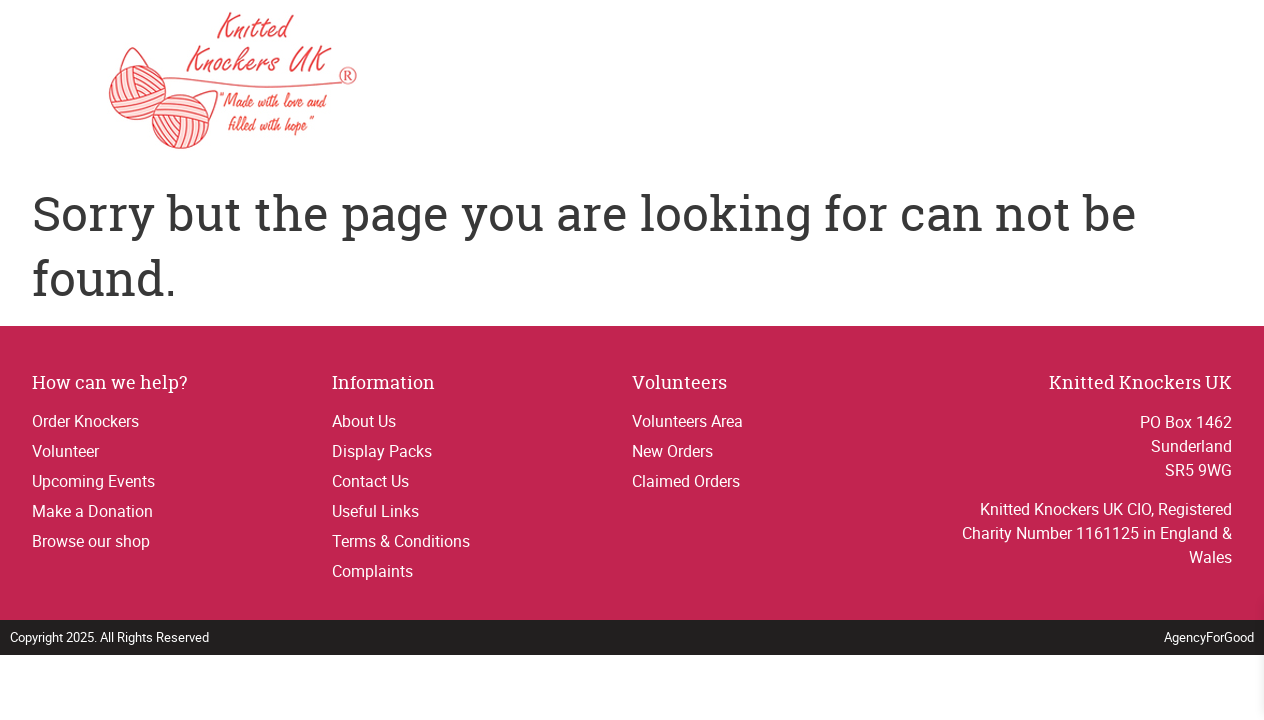 This screenshot has width=1264, height=720. I want to click on Contact, so click(1085, 83).